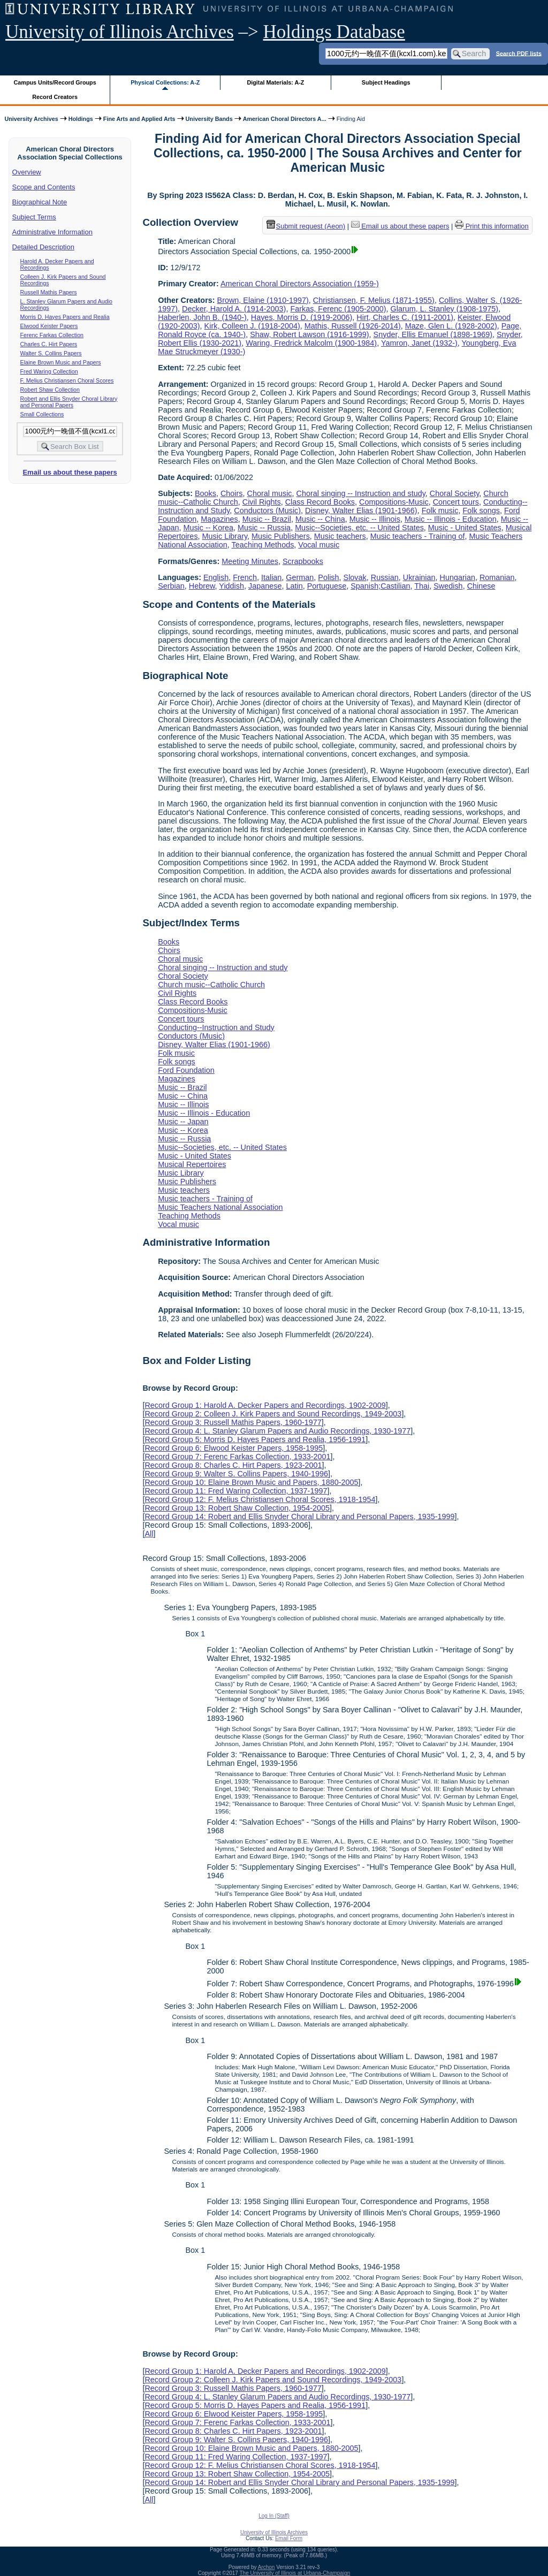 The height and width of the screenshot is (2576, 548). I want to click on Administrative Information, so click(52, 232).